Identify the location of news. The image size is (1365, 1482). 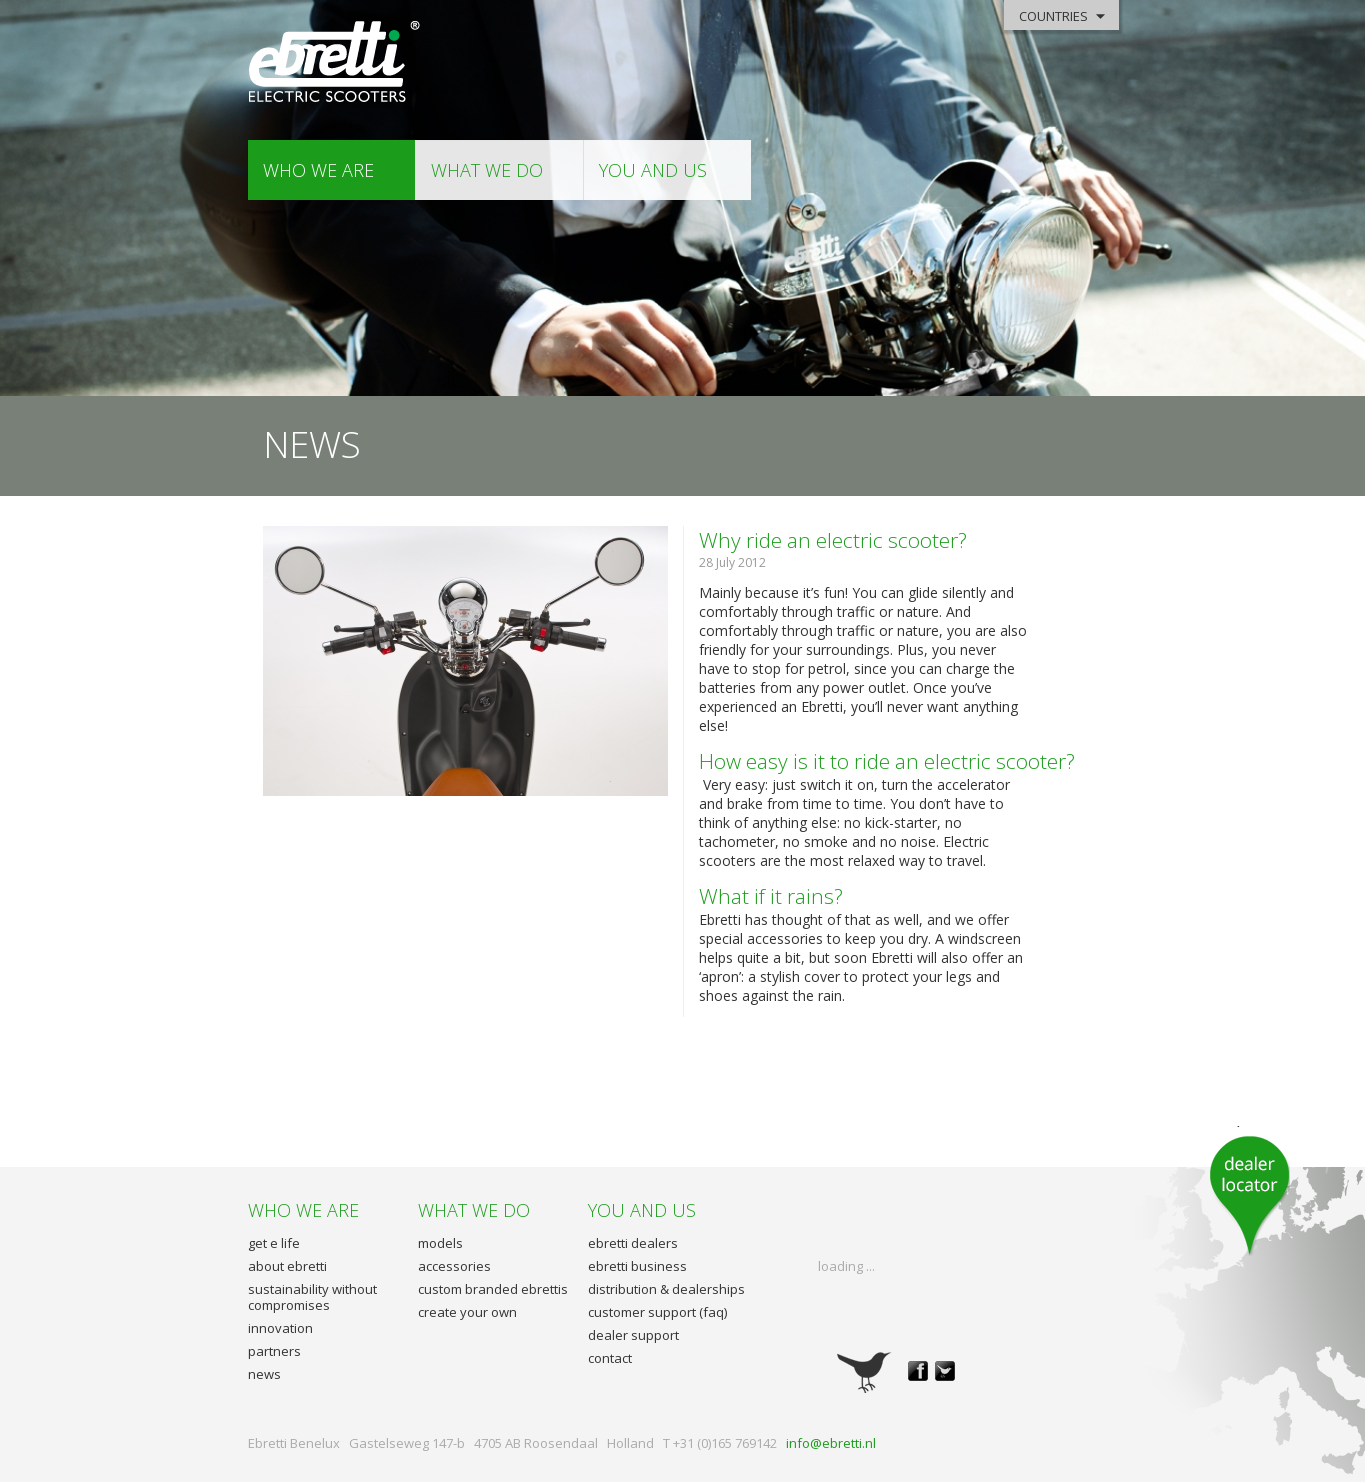
(264, 1374).